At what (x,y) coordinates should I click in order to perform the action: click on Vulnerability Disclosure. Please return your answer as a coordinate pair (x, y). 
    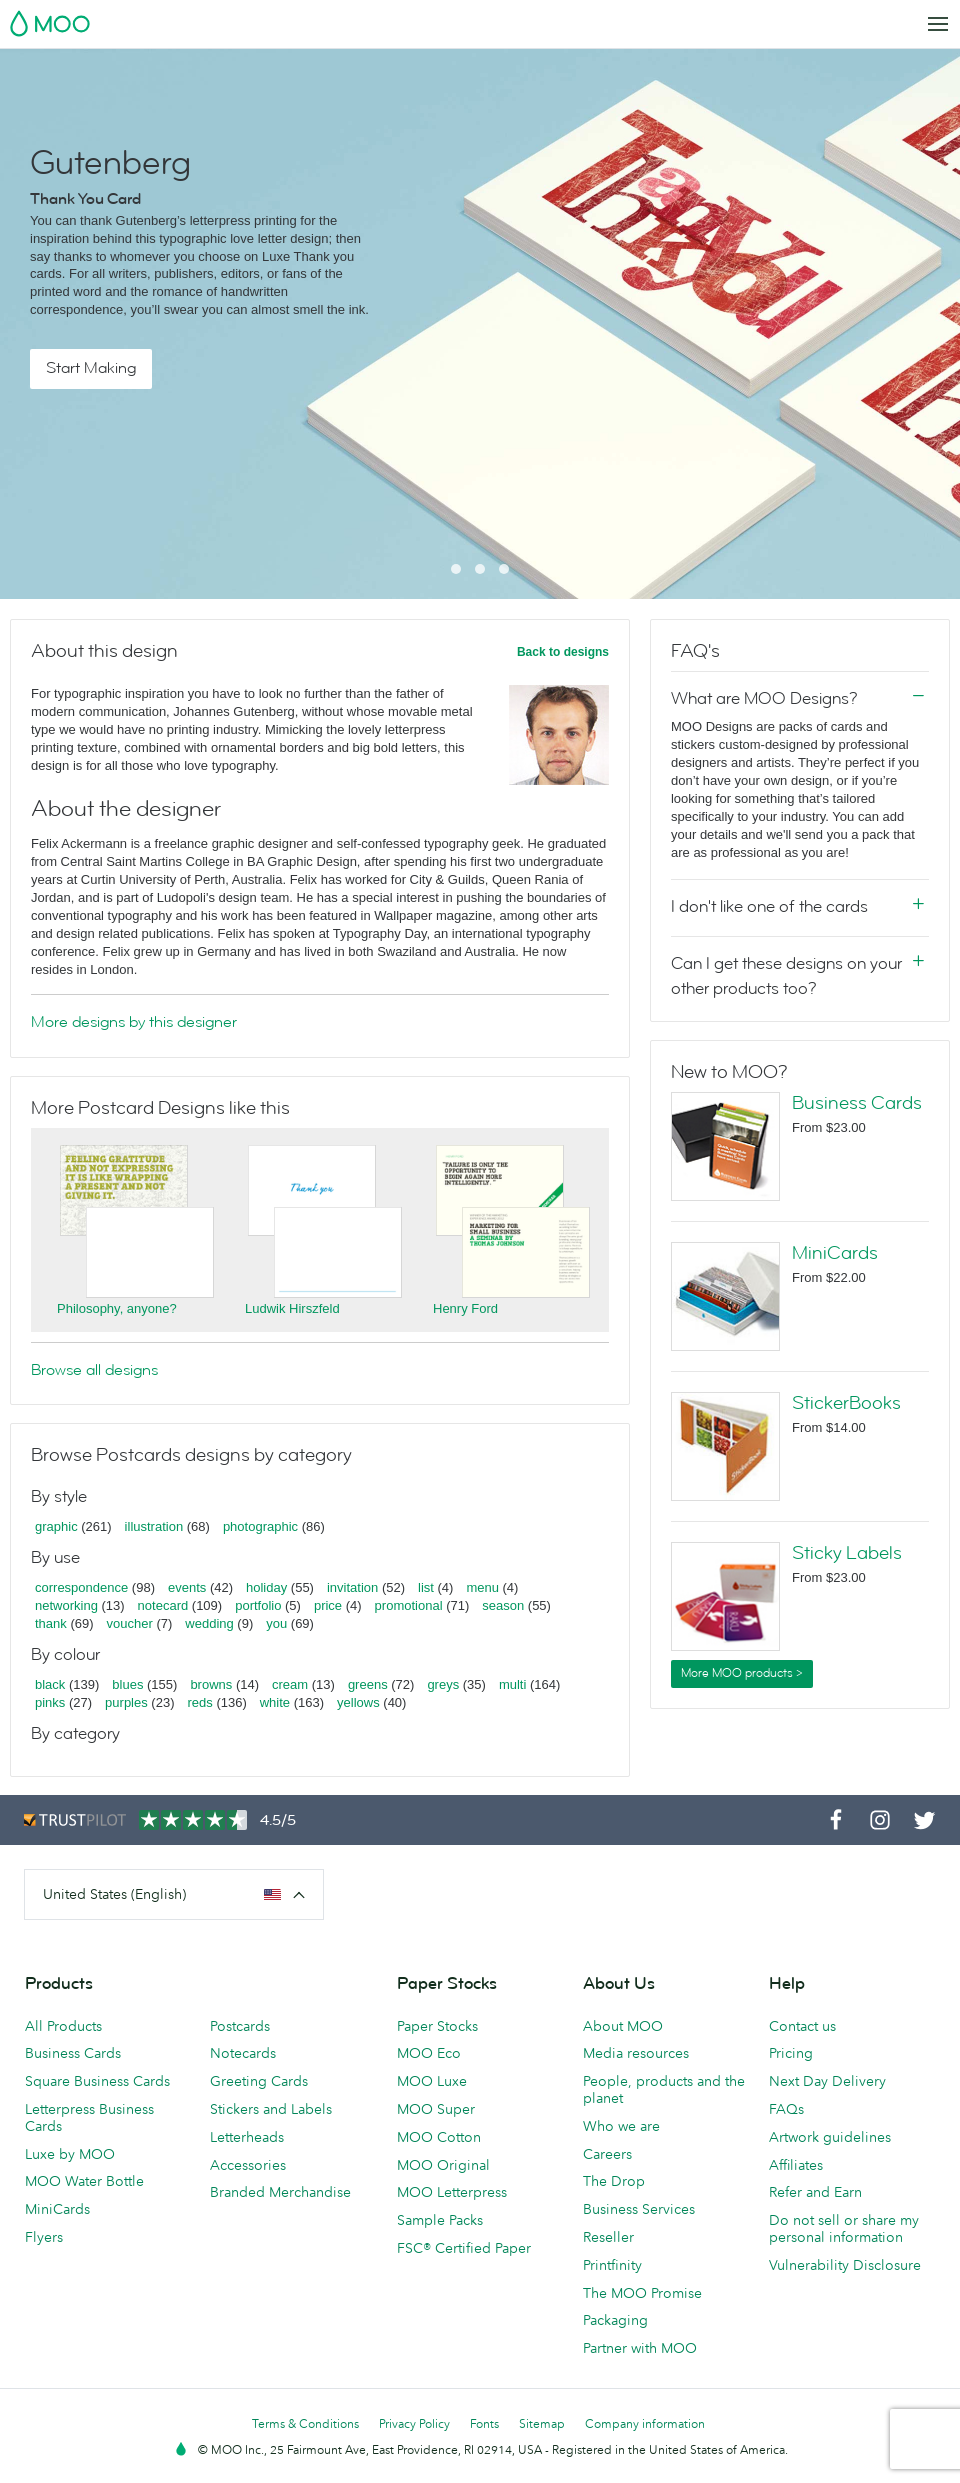
    Looking at the image, I should click on (845, 2265).